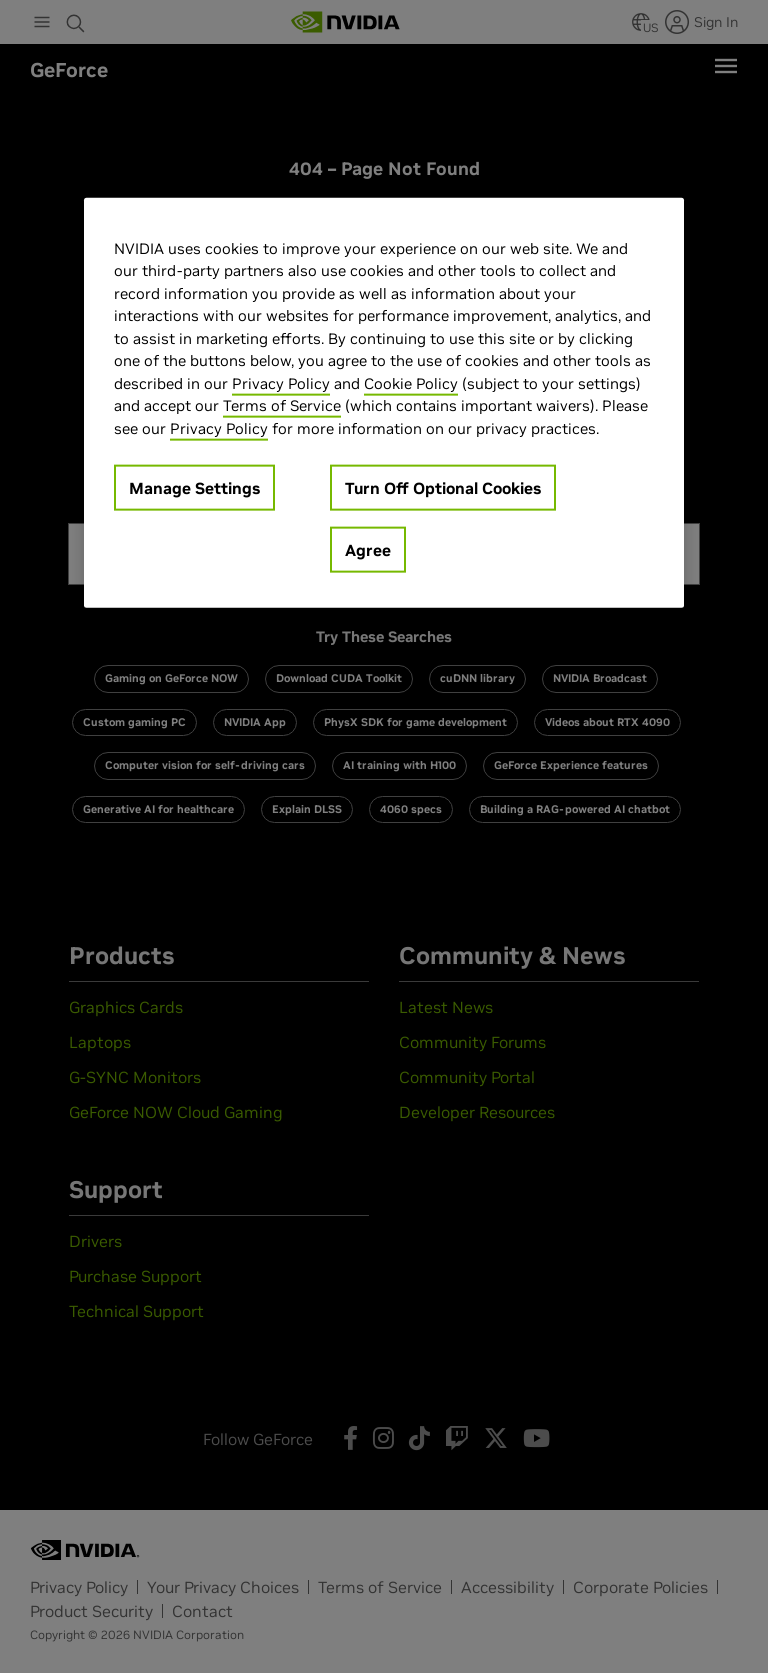  What do you see at coordinates (281, 383) in the screenshot?
I see `Privacy Policy` at bounding box center [281, 383].